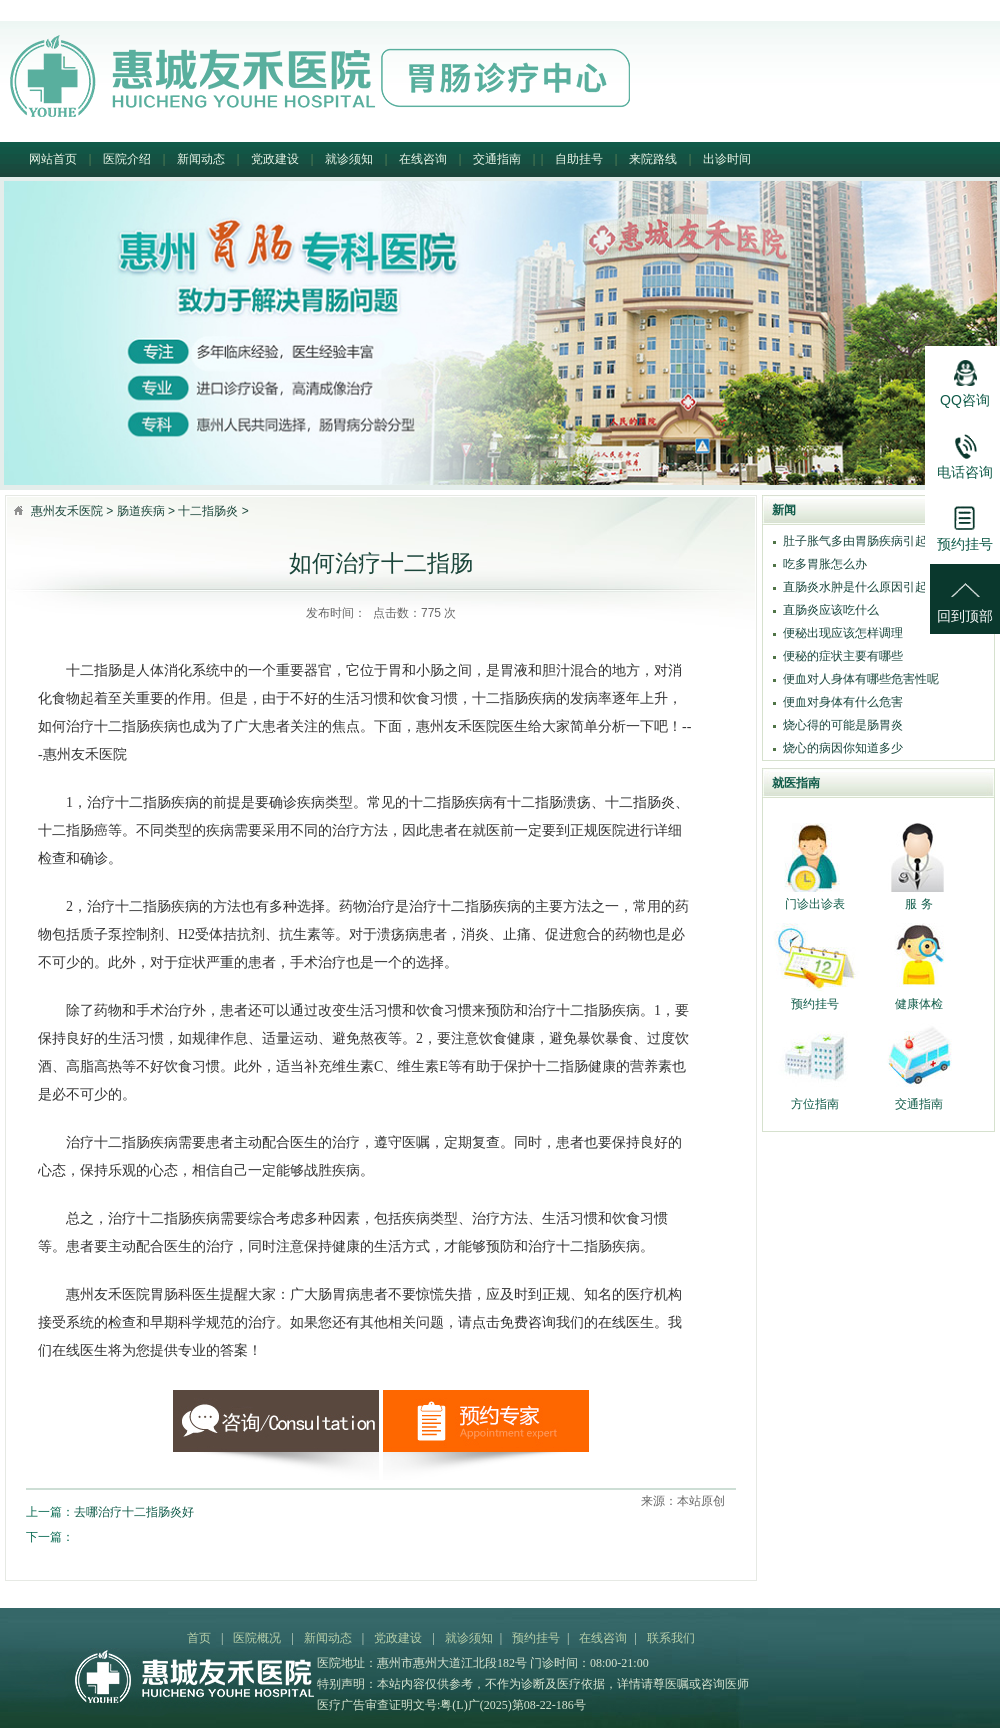 Image resolution: width=1000 pixels, height=1728 pixels. Describe the element at coordinates (275, 159) in the screenshot. I see `党政建设` at that location.